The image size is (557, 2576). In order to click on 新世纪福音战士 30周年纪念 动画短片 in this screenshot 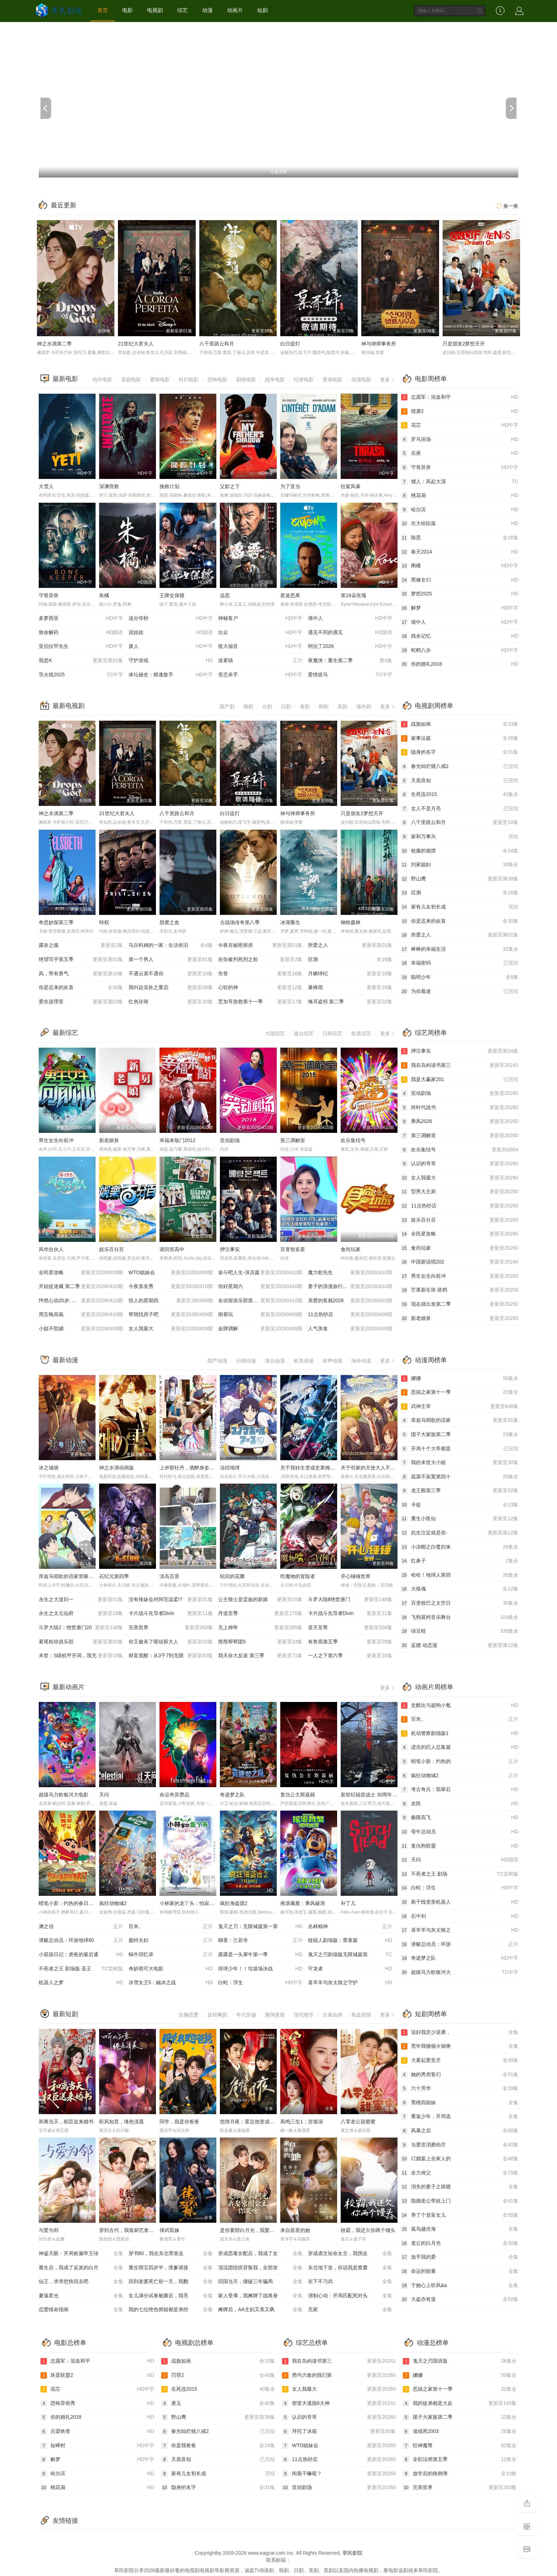, I will do `click(382, 1794)`.